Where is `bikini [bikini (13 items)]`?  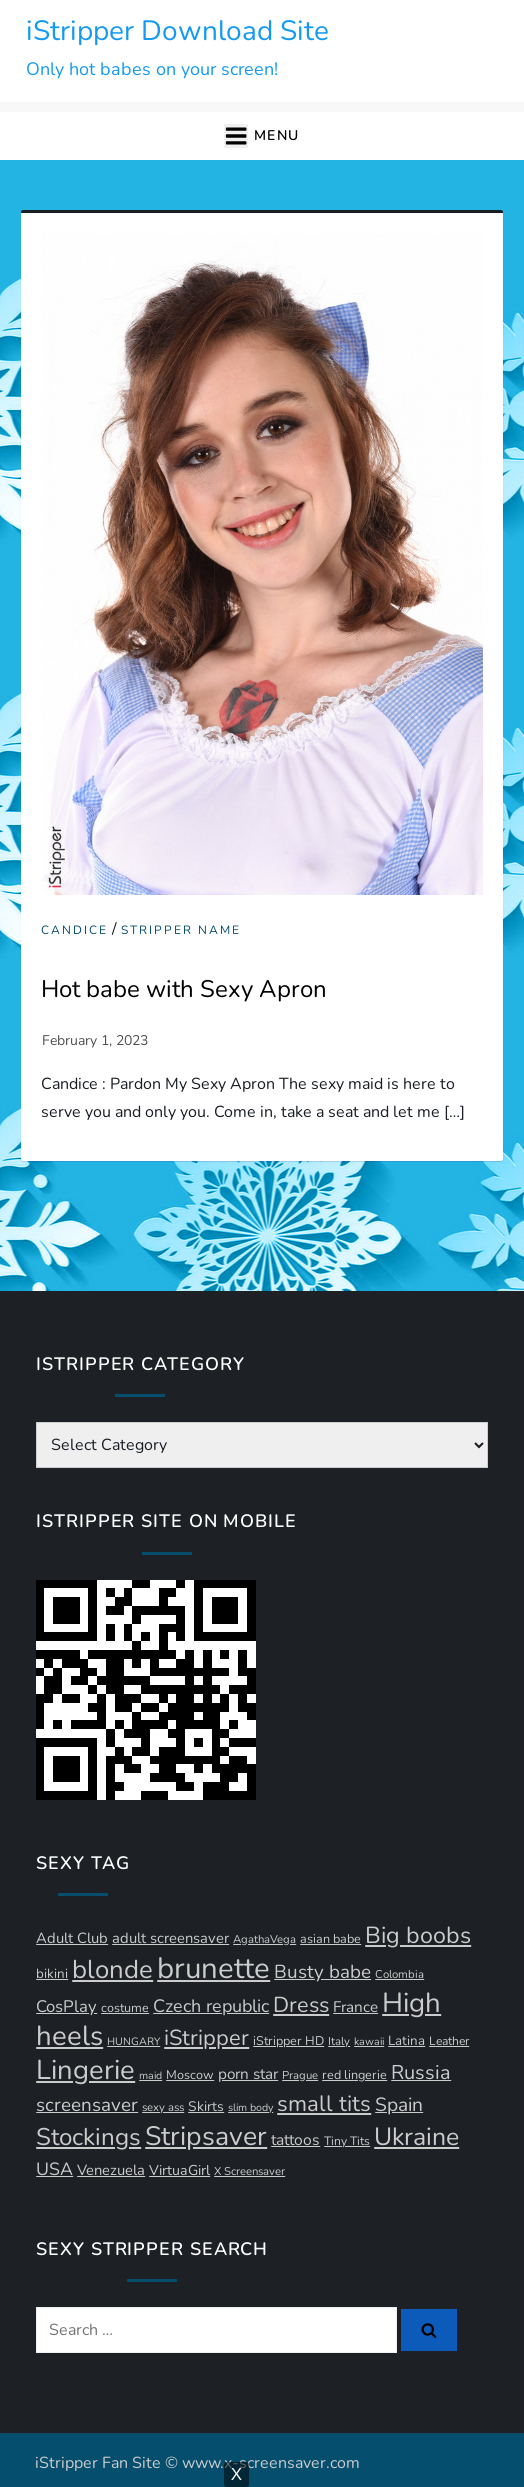 bikini [bikini (13 items)] is located at coordinates (52, 1974).